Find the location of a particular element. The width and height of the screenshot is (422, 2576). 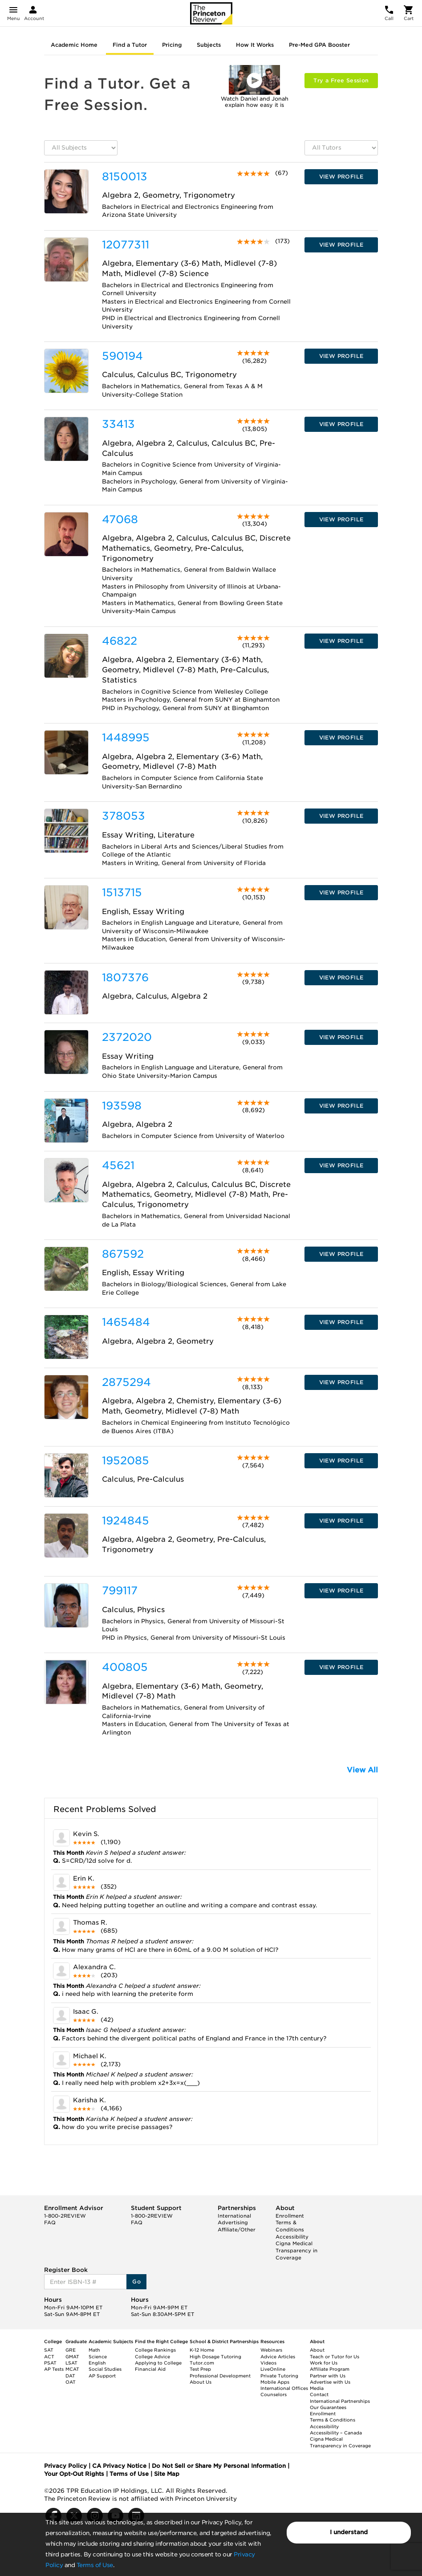

Subjects [tab] is located at coordinates (209, 44).